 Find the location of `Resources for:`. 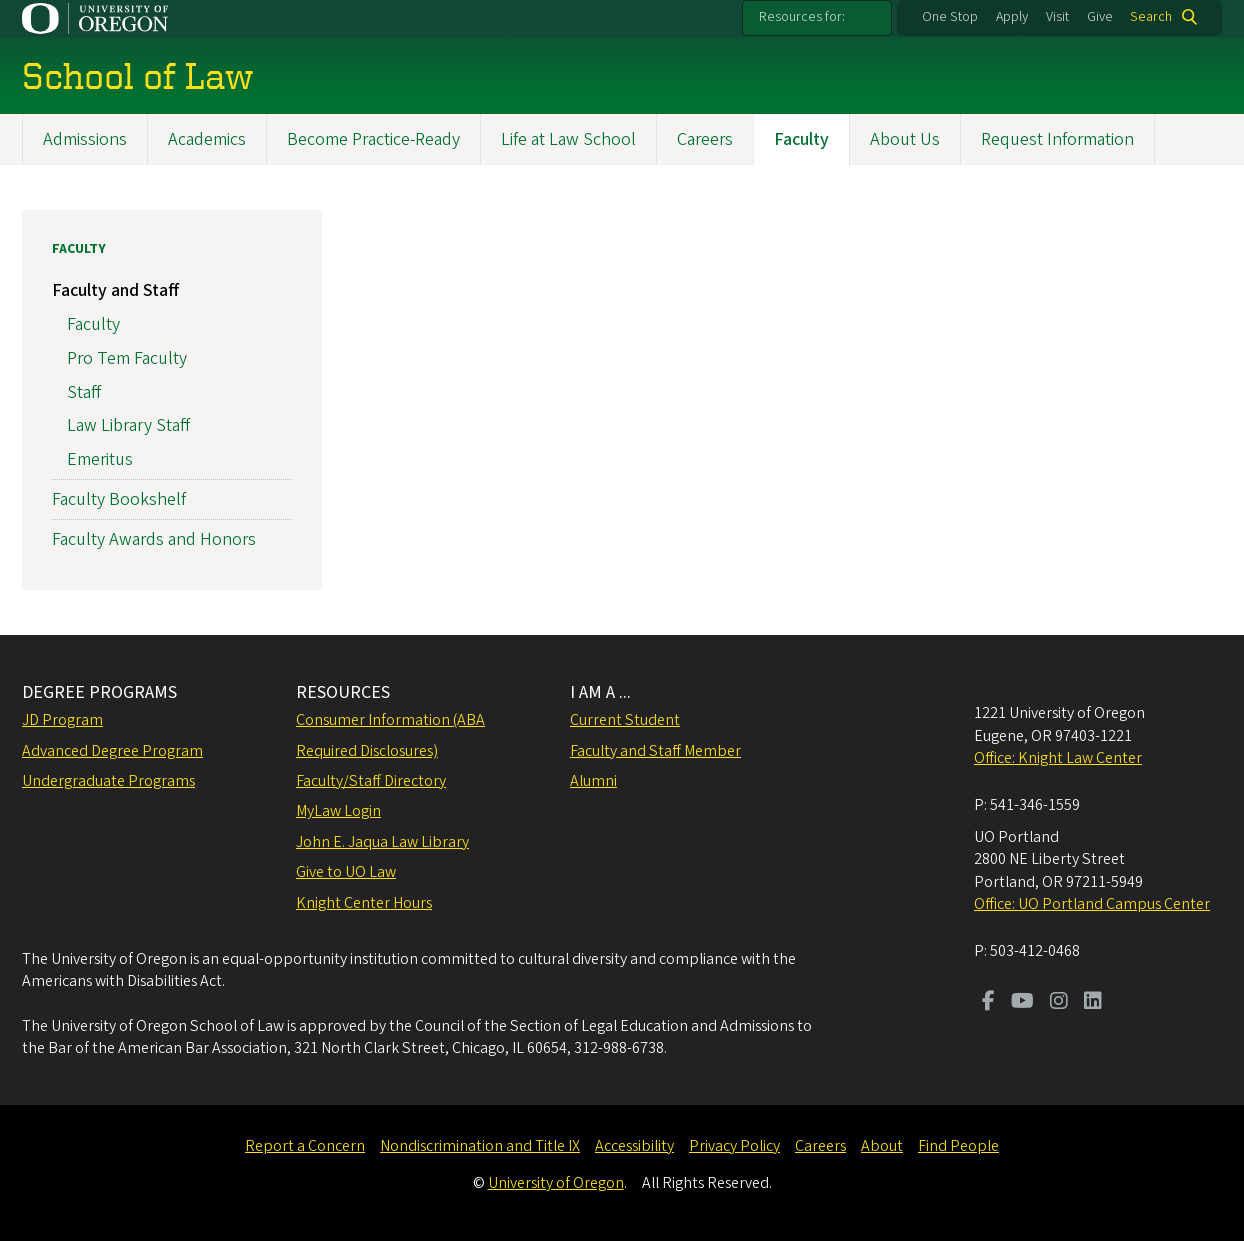

Resources for: is located at coordinates (802, 17).